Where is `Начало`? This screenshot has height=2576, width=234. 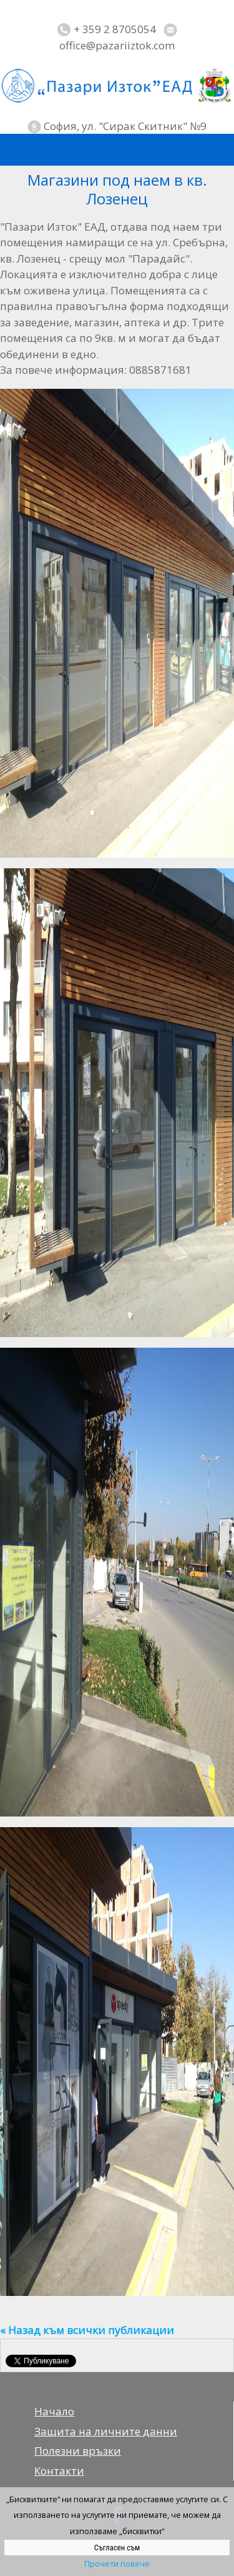
Начало is located at coordinates (54, 2411).